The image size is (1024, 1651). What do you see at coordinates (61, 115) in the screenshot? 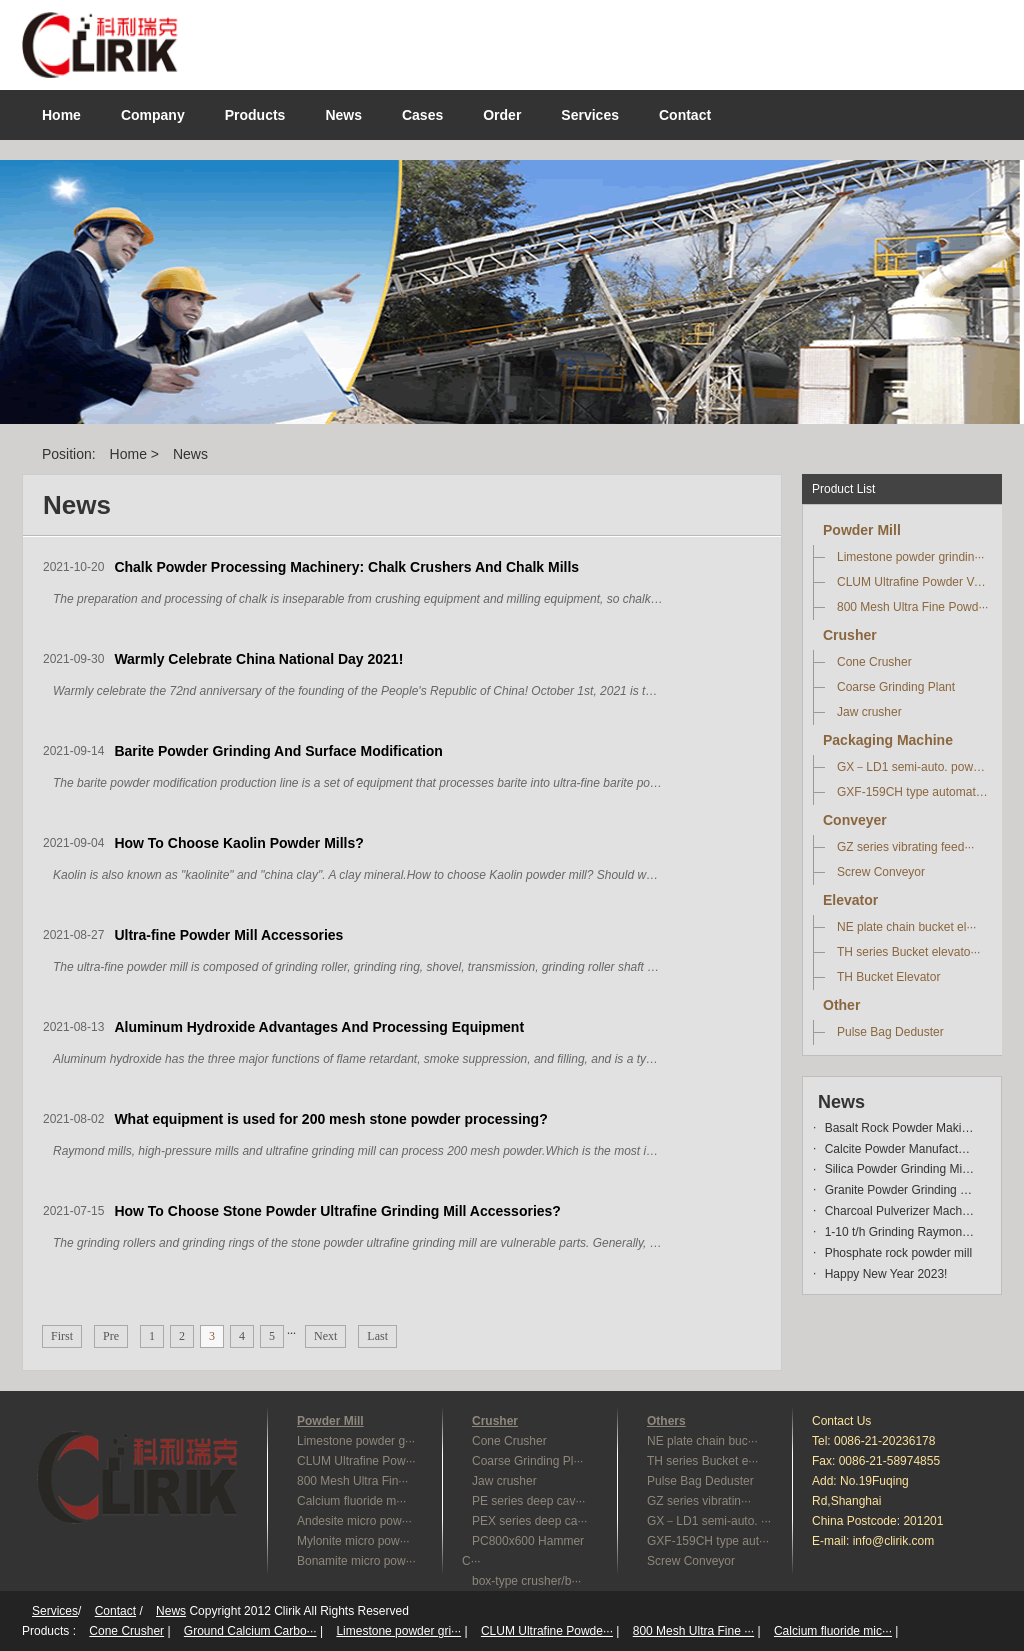
I see `Home` at bounding box center [61, 115].